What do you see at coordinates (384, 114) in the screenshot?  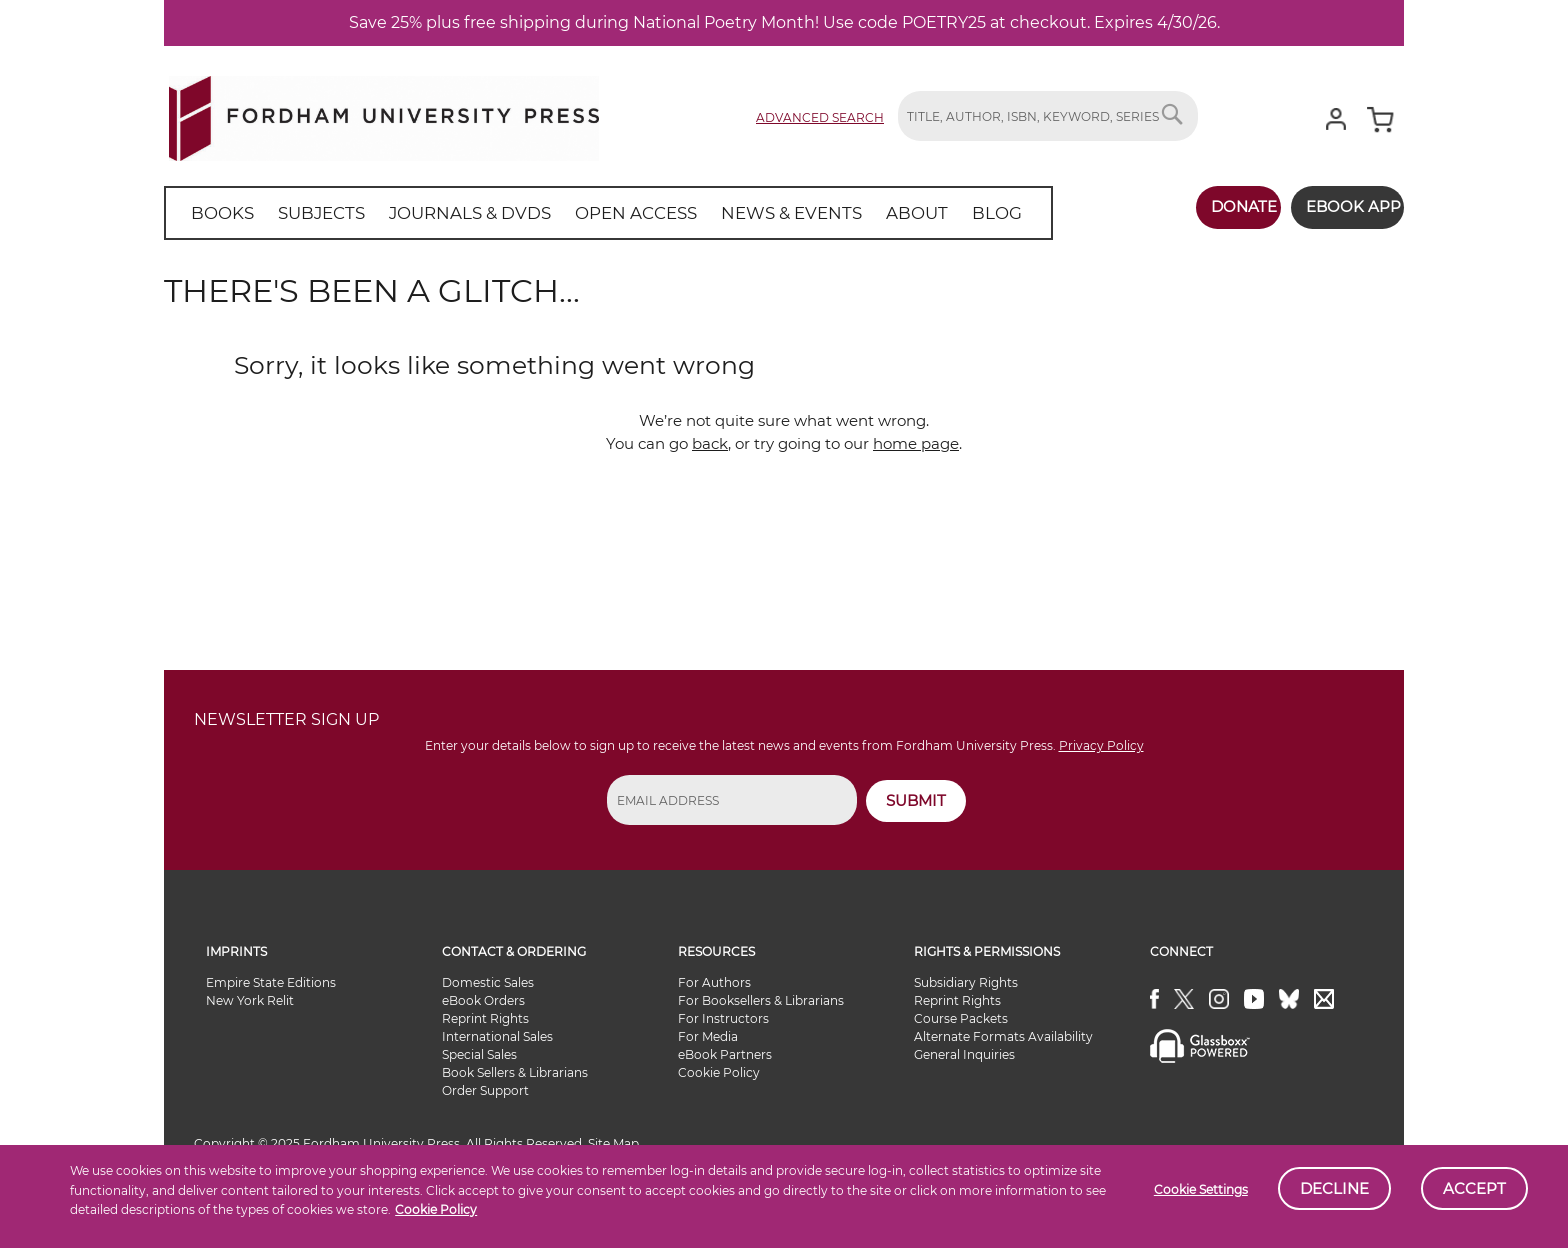 I see `[store logo]` at bounding box center [384, 114].